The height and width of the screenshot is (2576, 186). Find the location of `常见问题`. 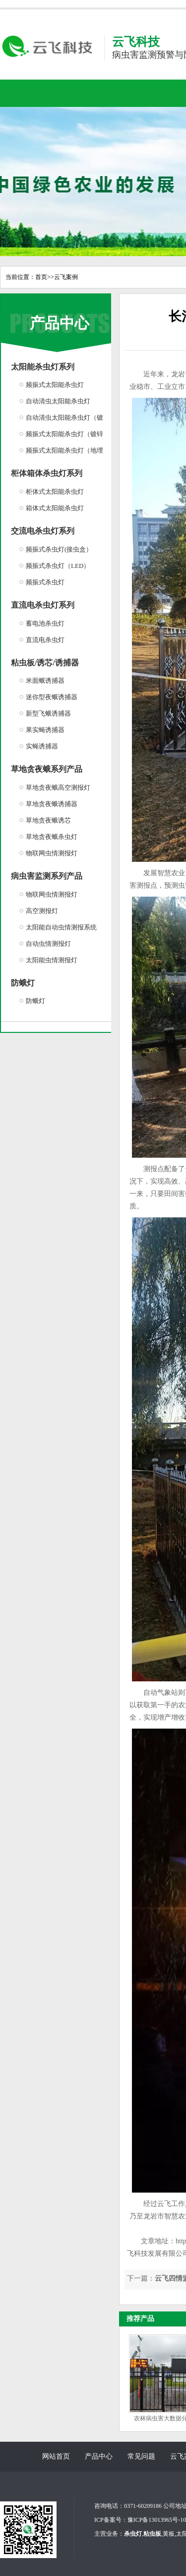

常见问题 is located at coordinates (141, 2456).